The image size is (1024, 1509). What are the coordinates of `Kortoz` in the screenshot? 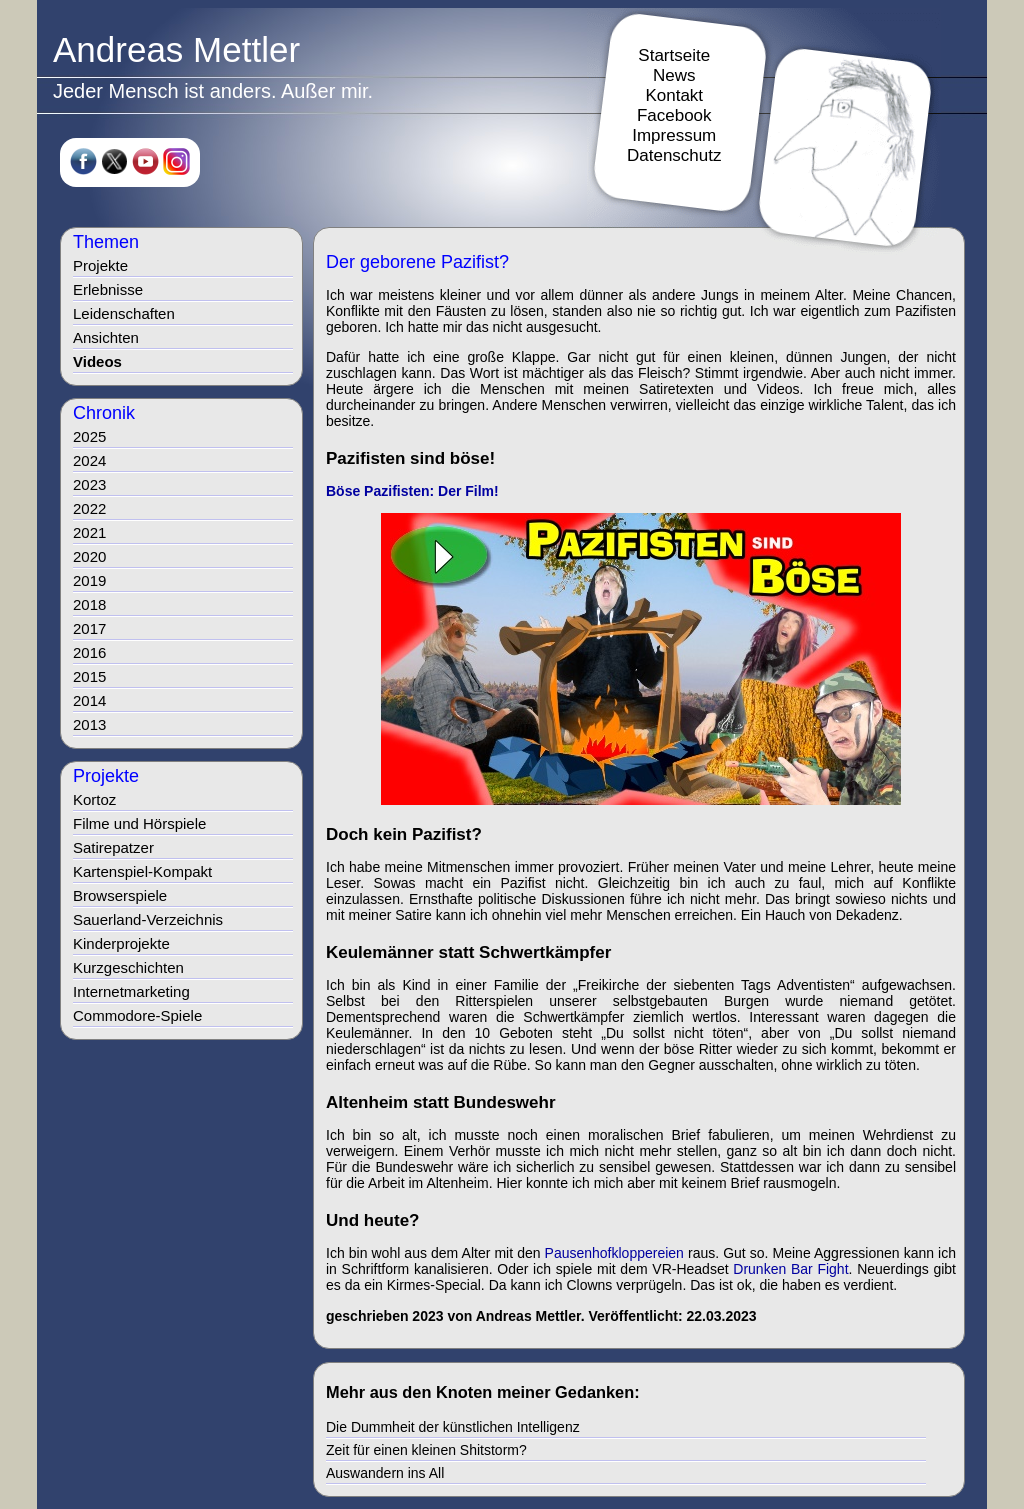 It's located at (94, 799).